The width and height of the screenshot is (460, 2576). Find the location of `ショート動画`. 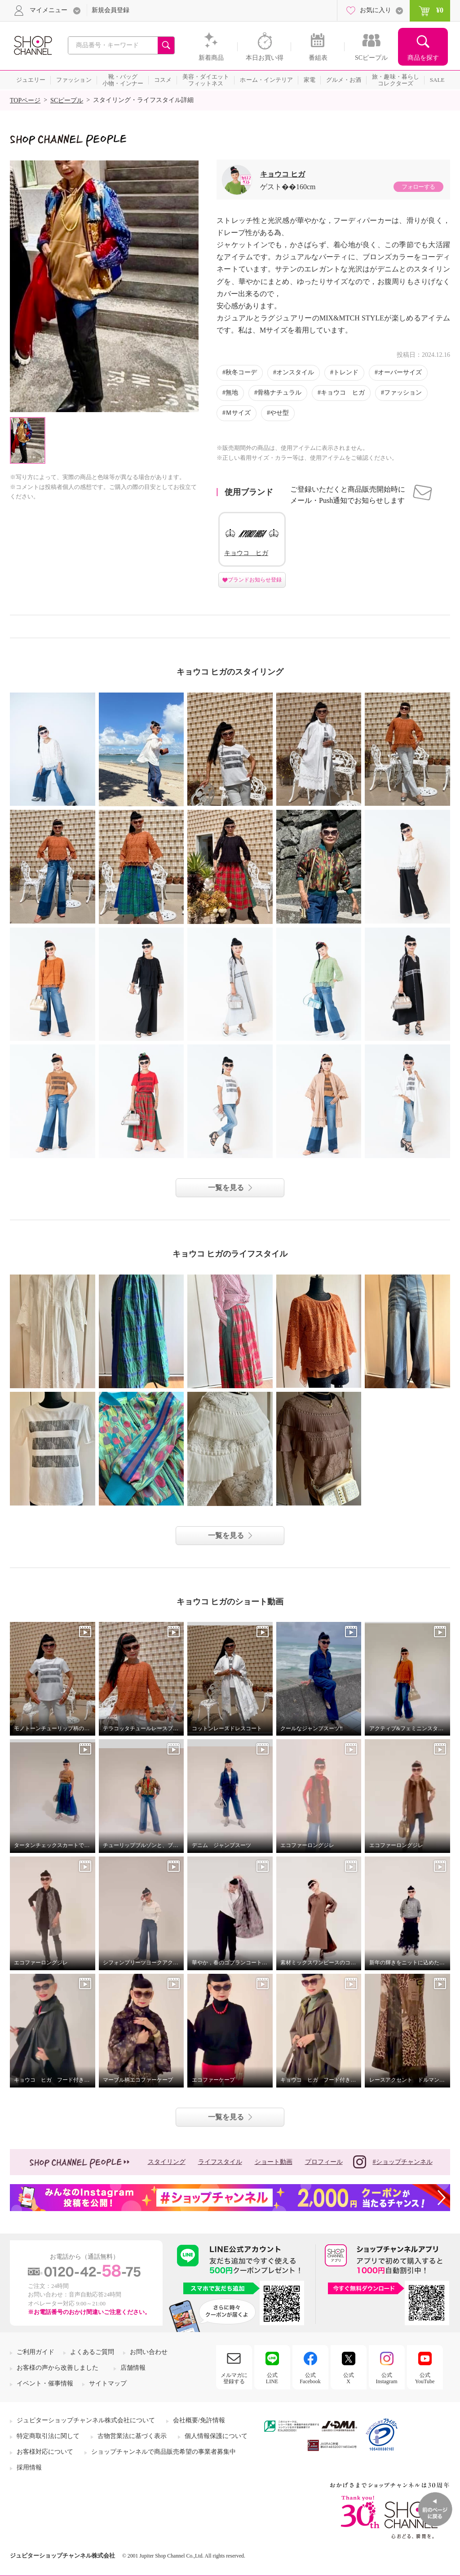

ショート動画 is located at coordinates (273, 2162).